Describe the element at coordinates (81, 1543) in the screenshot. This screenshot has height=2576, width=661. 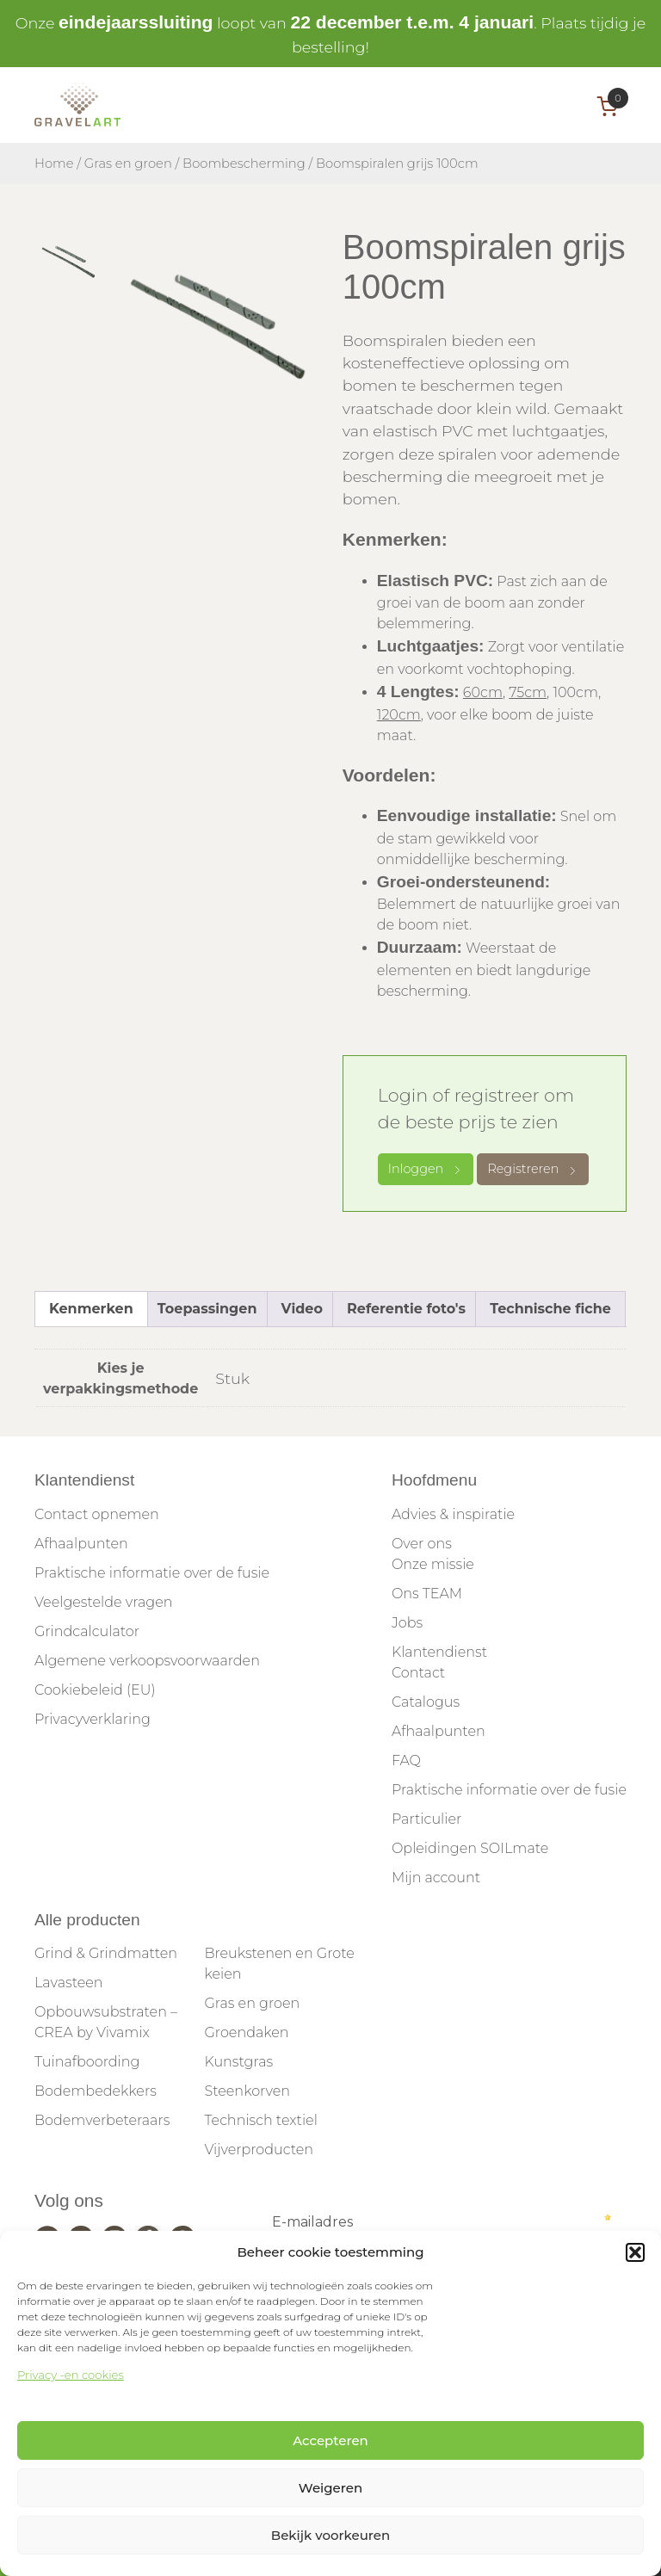
I see `Afhaalpunten` at that location.